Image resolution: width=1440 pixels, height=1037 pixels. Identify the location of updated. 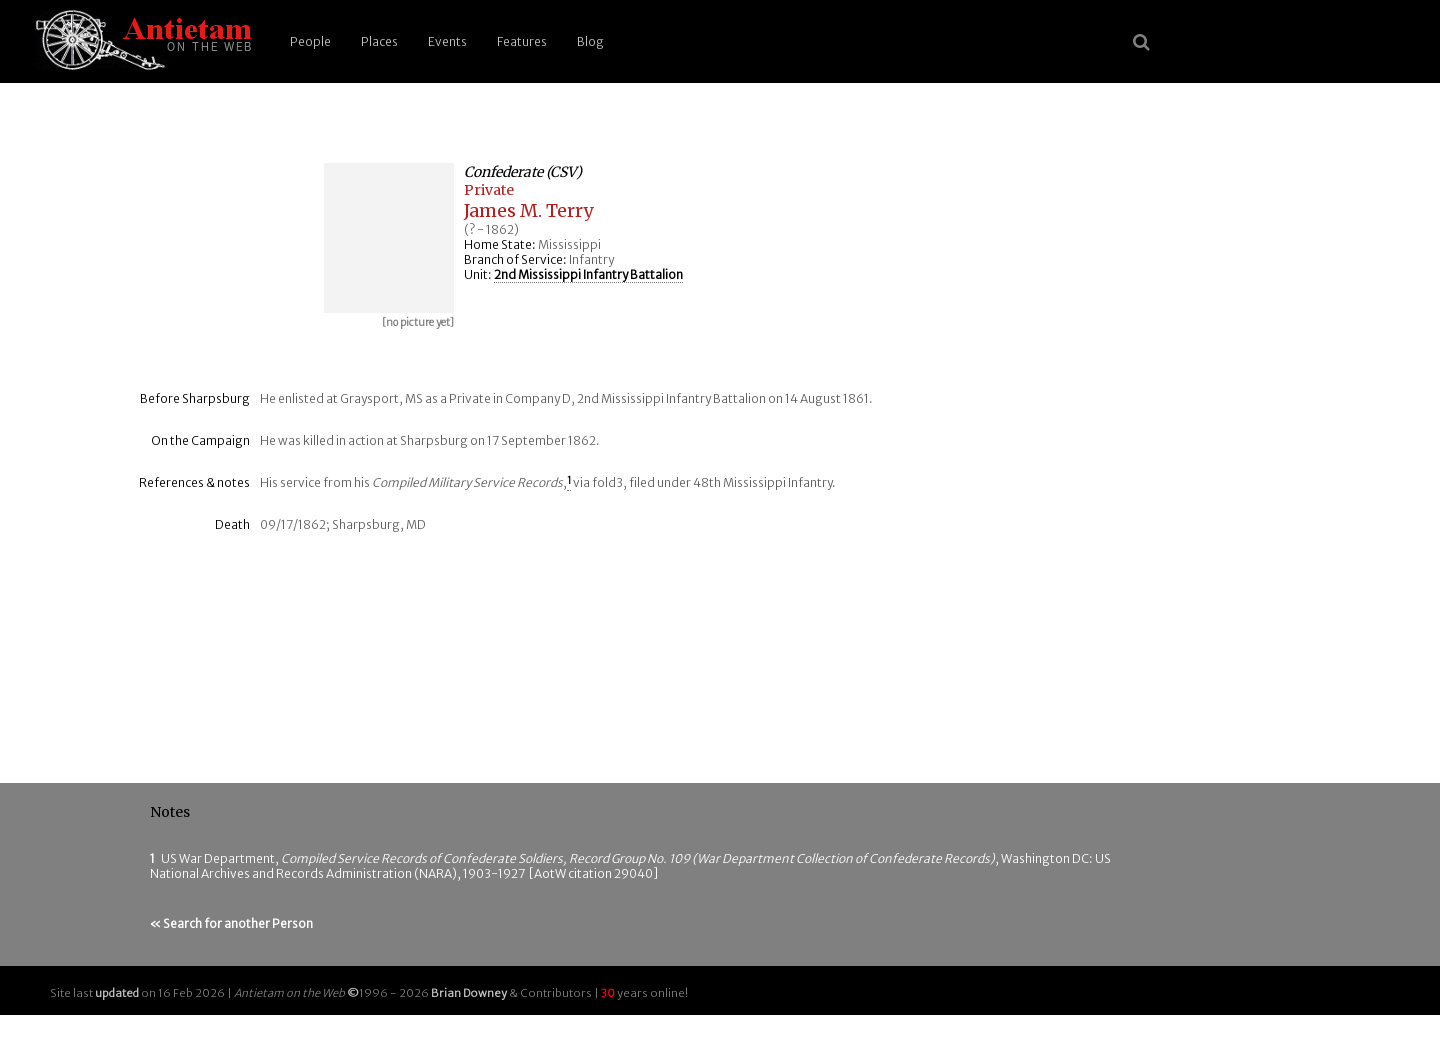
(117, 993).